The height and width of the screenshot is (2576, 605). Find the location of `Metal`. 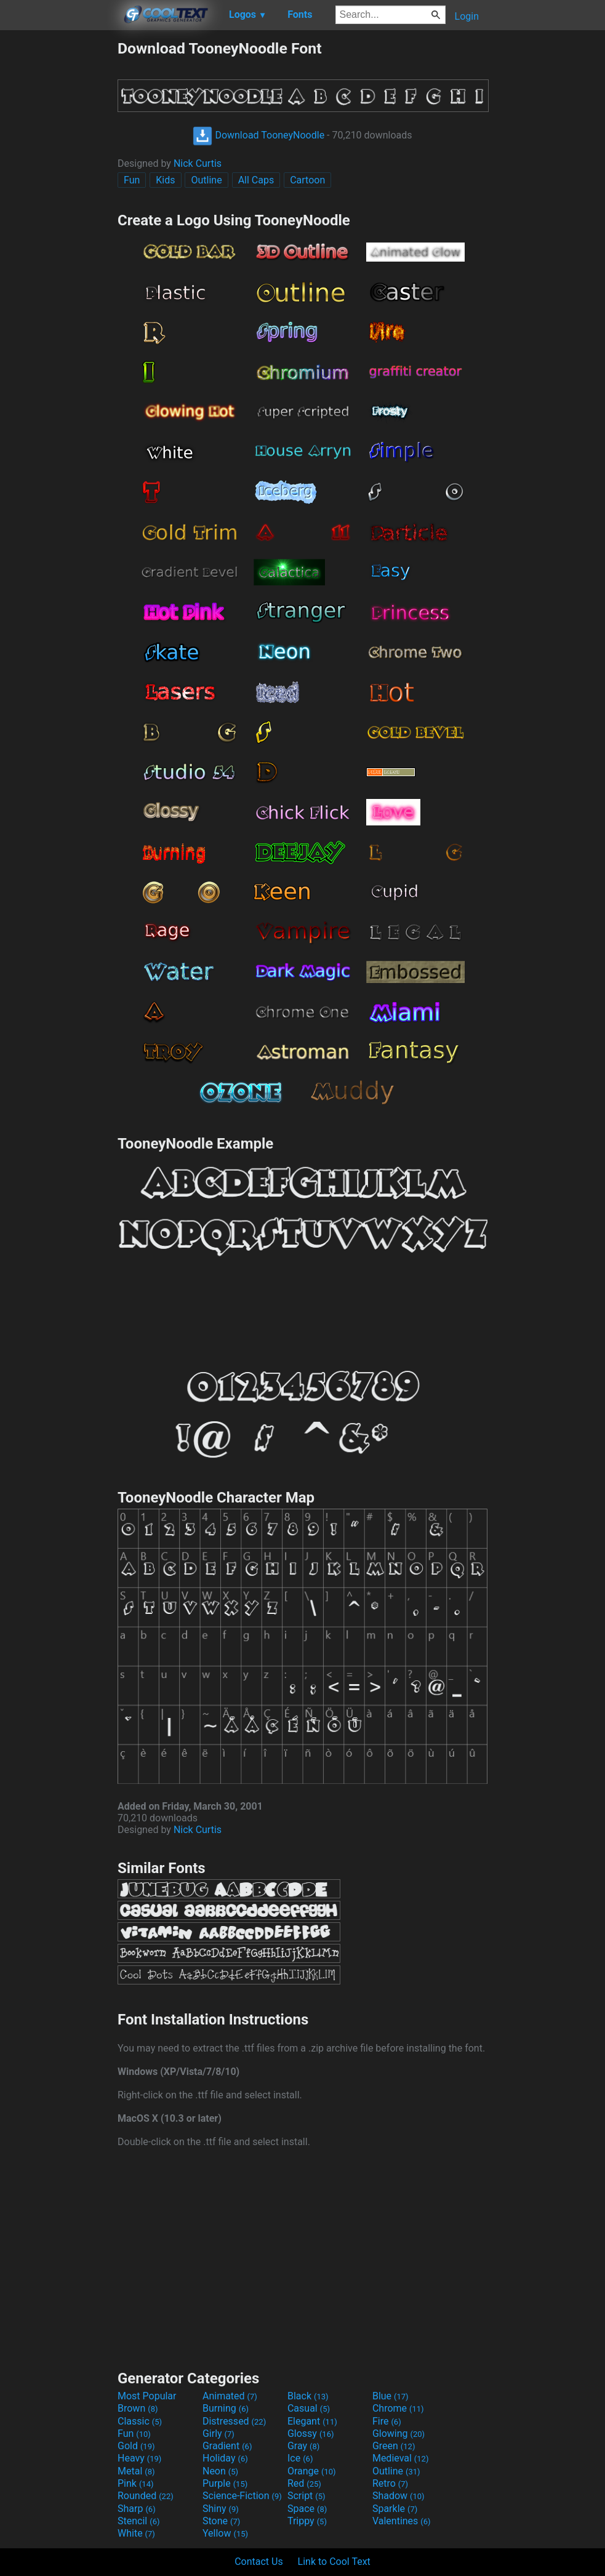

Metal is located at coordinates (136, 2471).